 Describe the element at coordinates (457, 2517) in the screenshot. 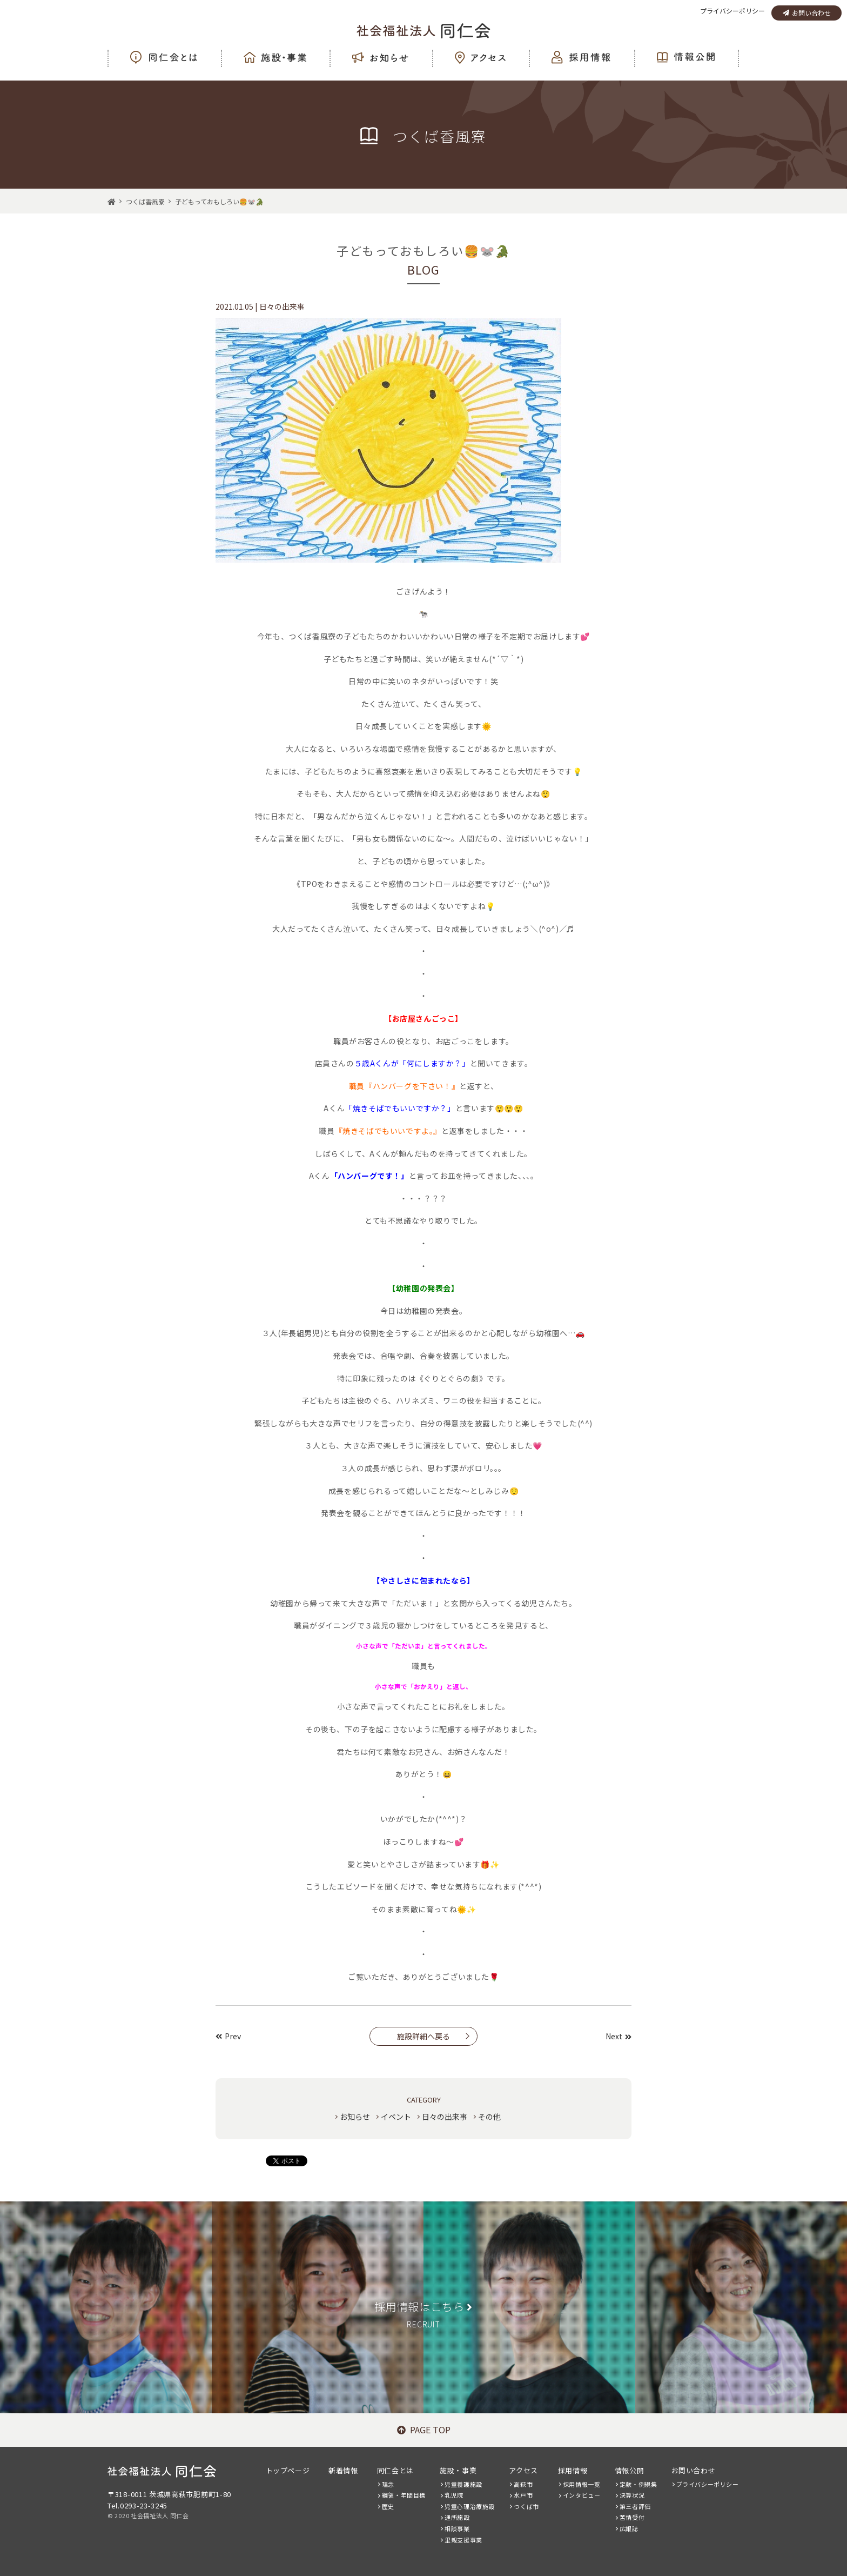

I see `通所施設` at that location.